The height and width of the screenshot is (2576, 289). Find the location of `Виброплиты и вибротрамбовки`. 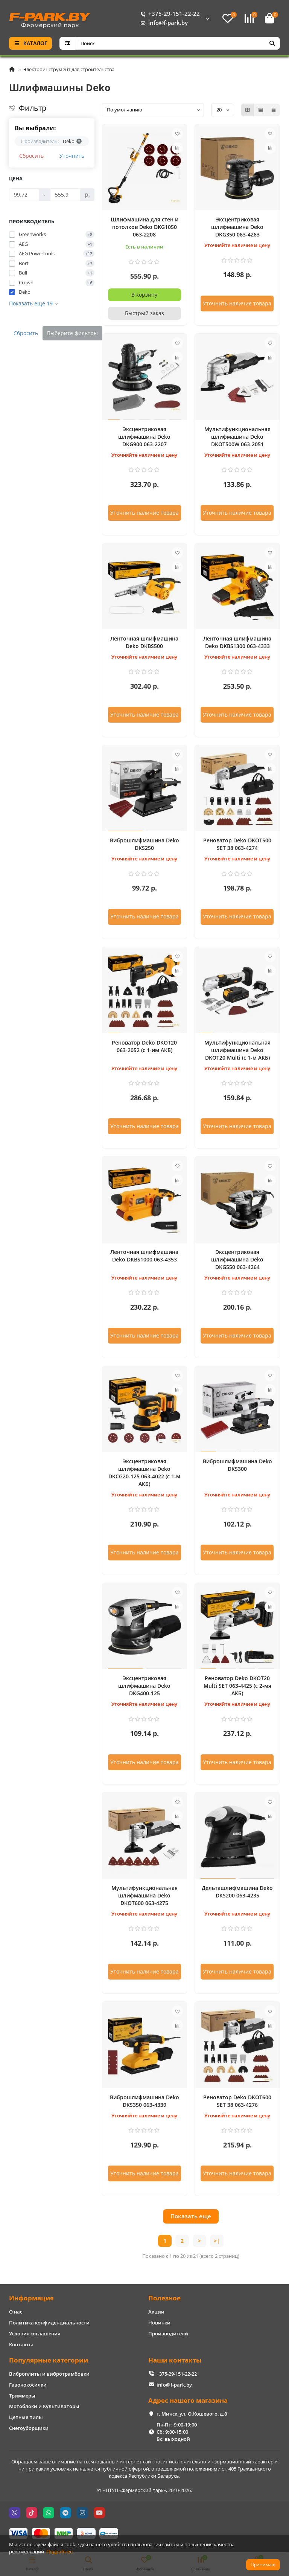

Виброплиты и вибротрамбовки is located at coordinates (49, 2373).